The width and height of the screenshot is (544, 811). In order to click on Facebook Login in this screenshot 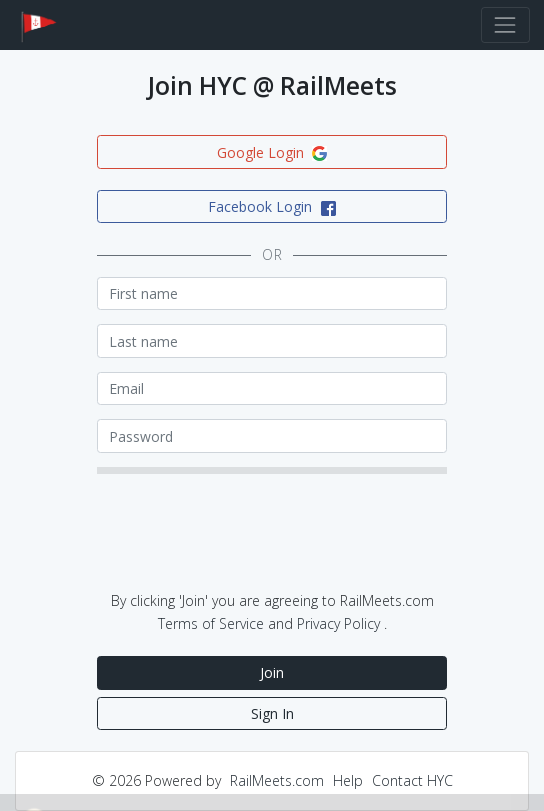, I will do `click(271, 206)`.